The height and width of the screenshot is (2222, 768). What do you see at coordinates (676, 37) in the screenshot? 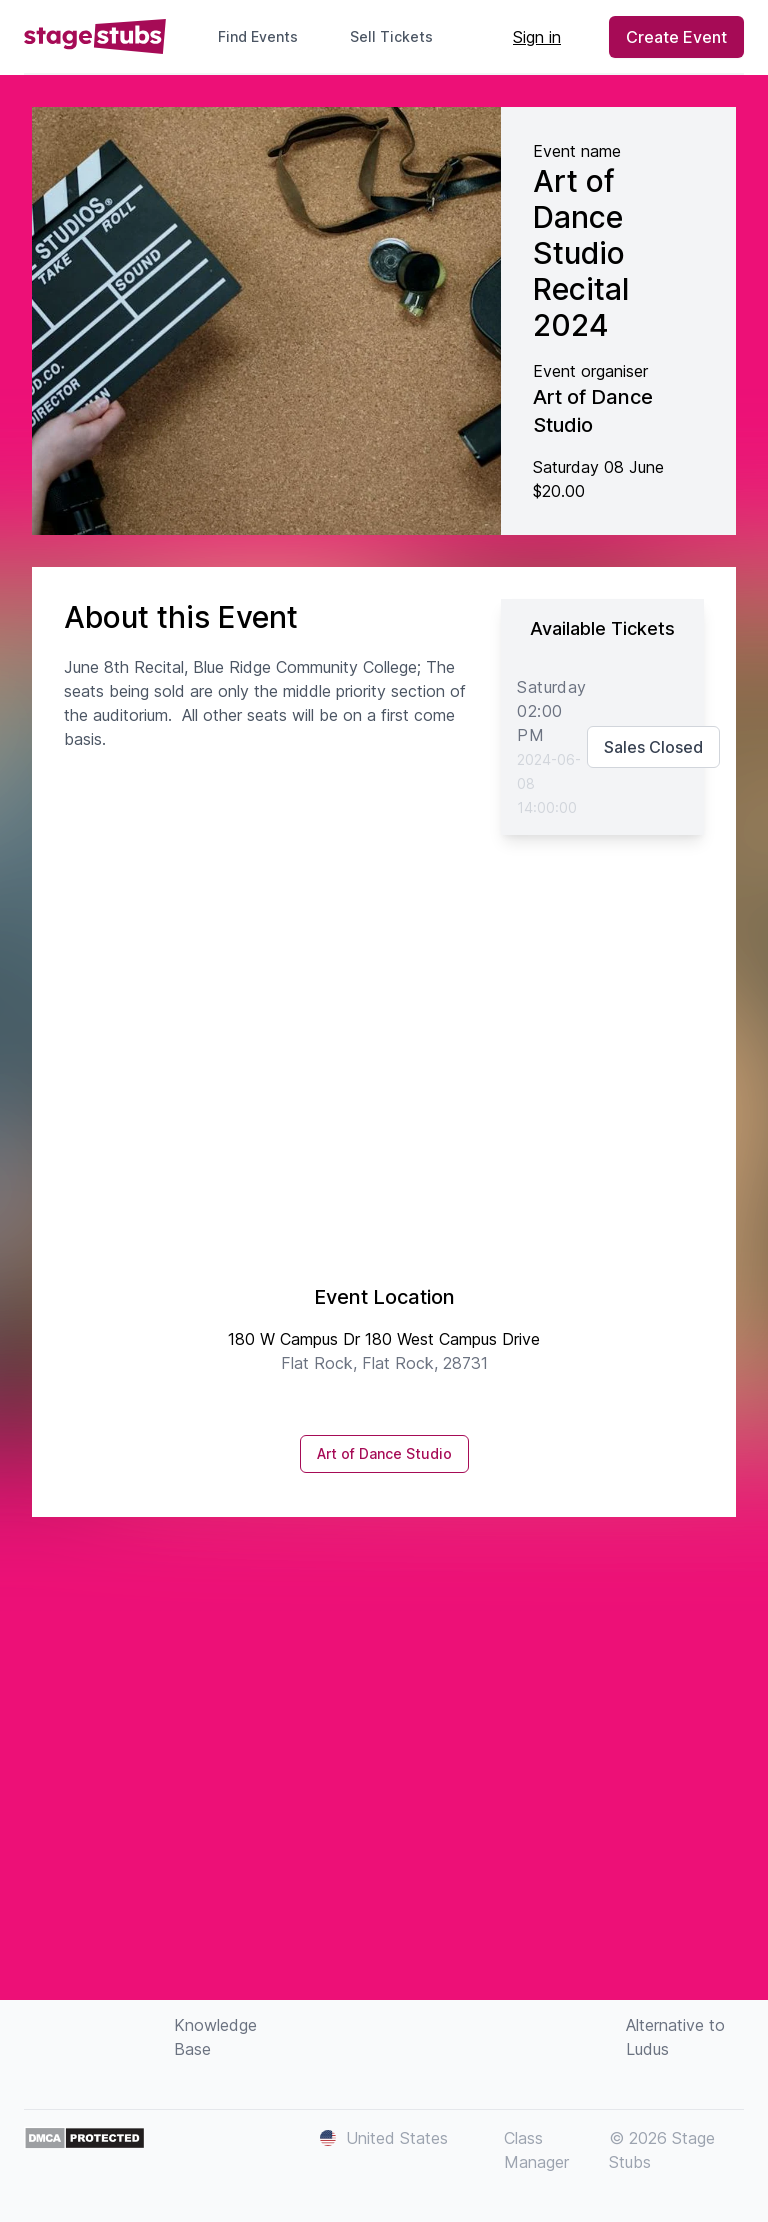
I see `Create Event` at bounding box center [676, 37].